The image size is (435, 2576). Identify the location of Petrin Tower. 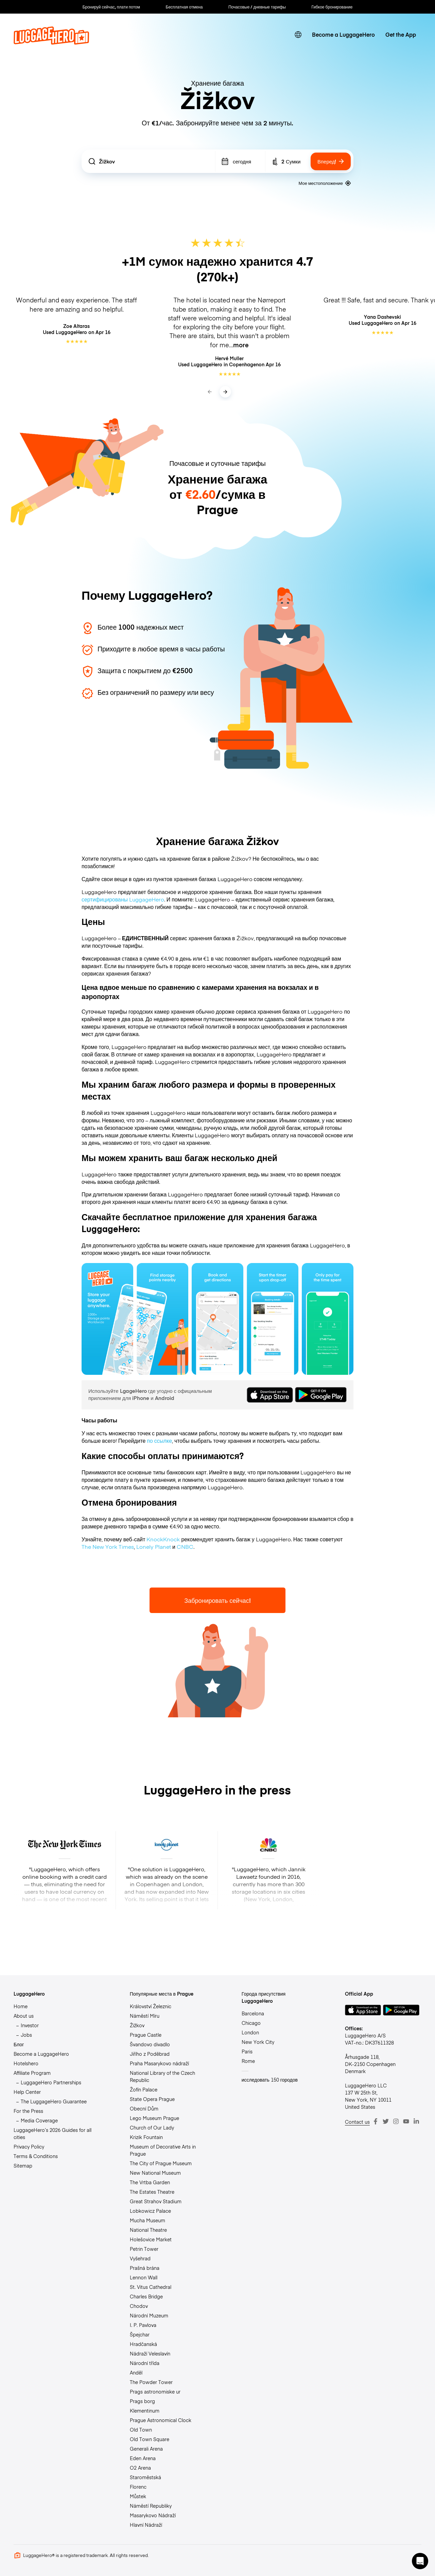
(144, 2248).